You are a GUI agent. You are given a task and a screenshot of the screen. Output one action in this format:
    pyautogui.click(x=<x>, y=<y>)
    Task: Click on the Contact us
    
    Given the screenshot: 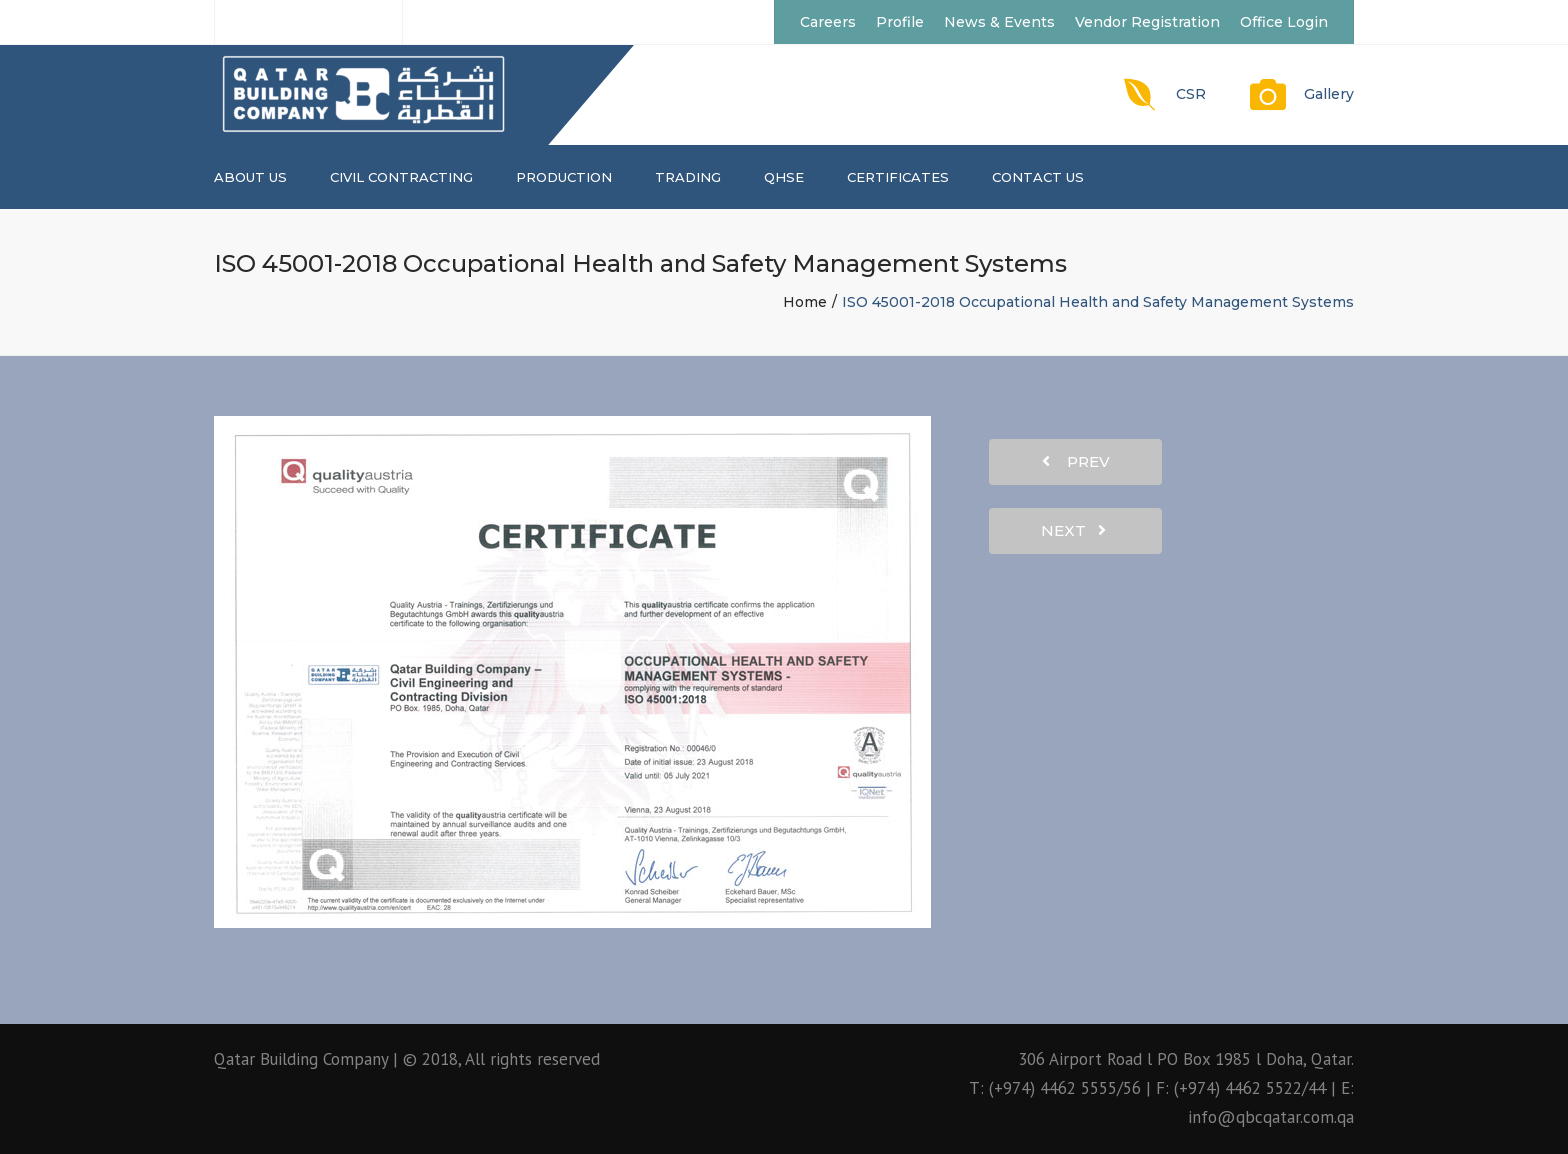 What is the action you would take?
    pyautogui.click(x=1038, y=177)
    